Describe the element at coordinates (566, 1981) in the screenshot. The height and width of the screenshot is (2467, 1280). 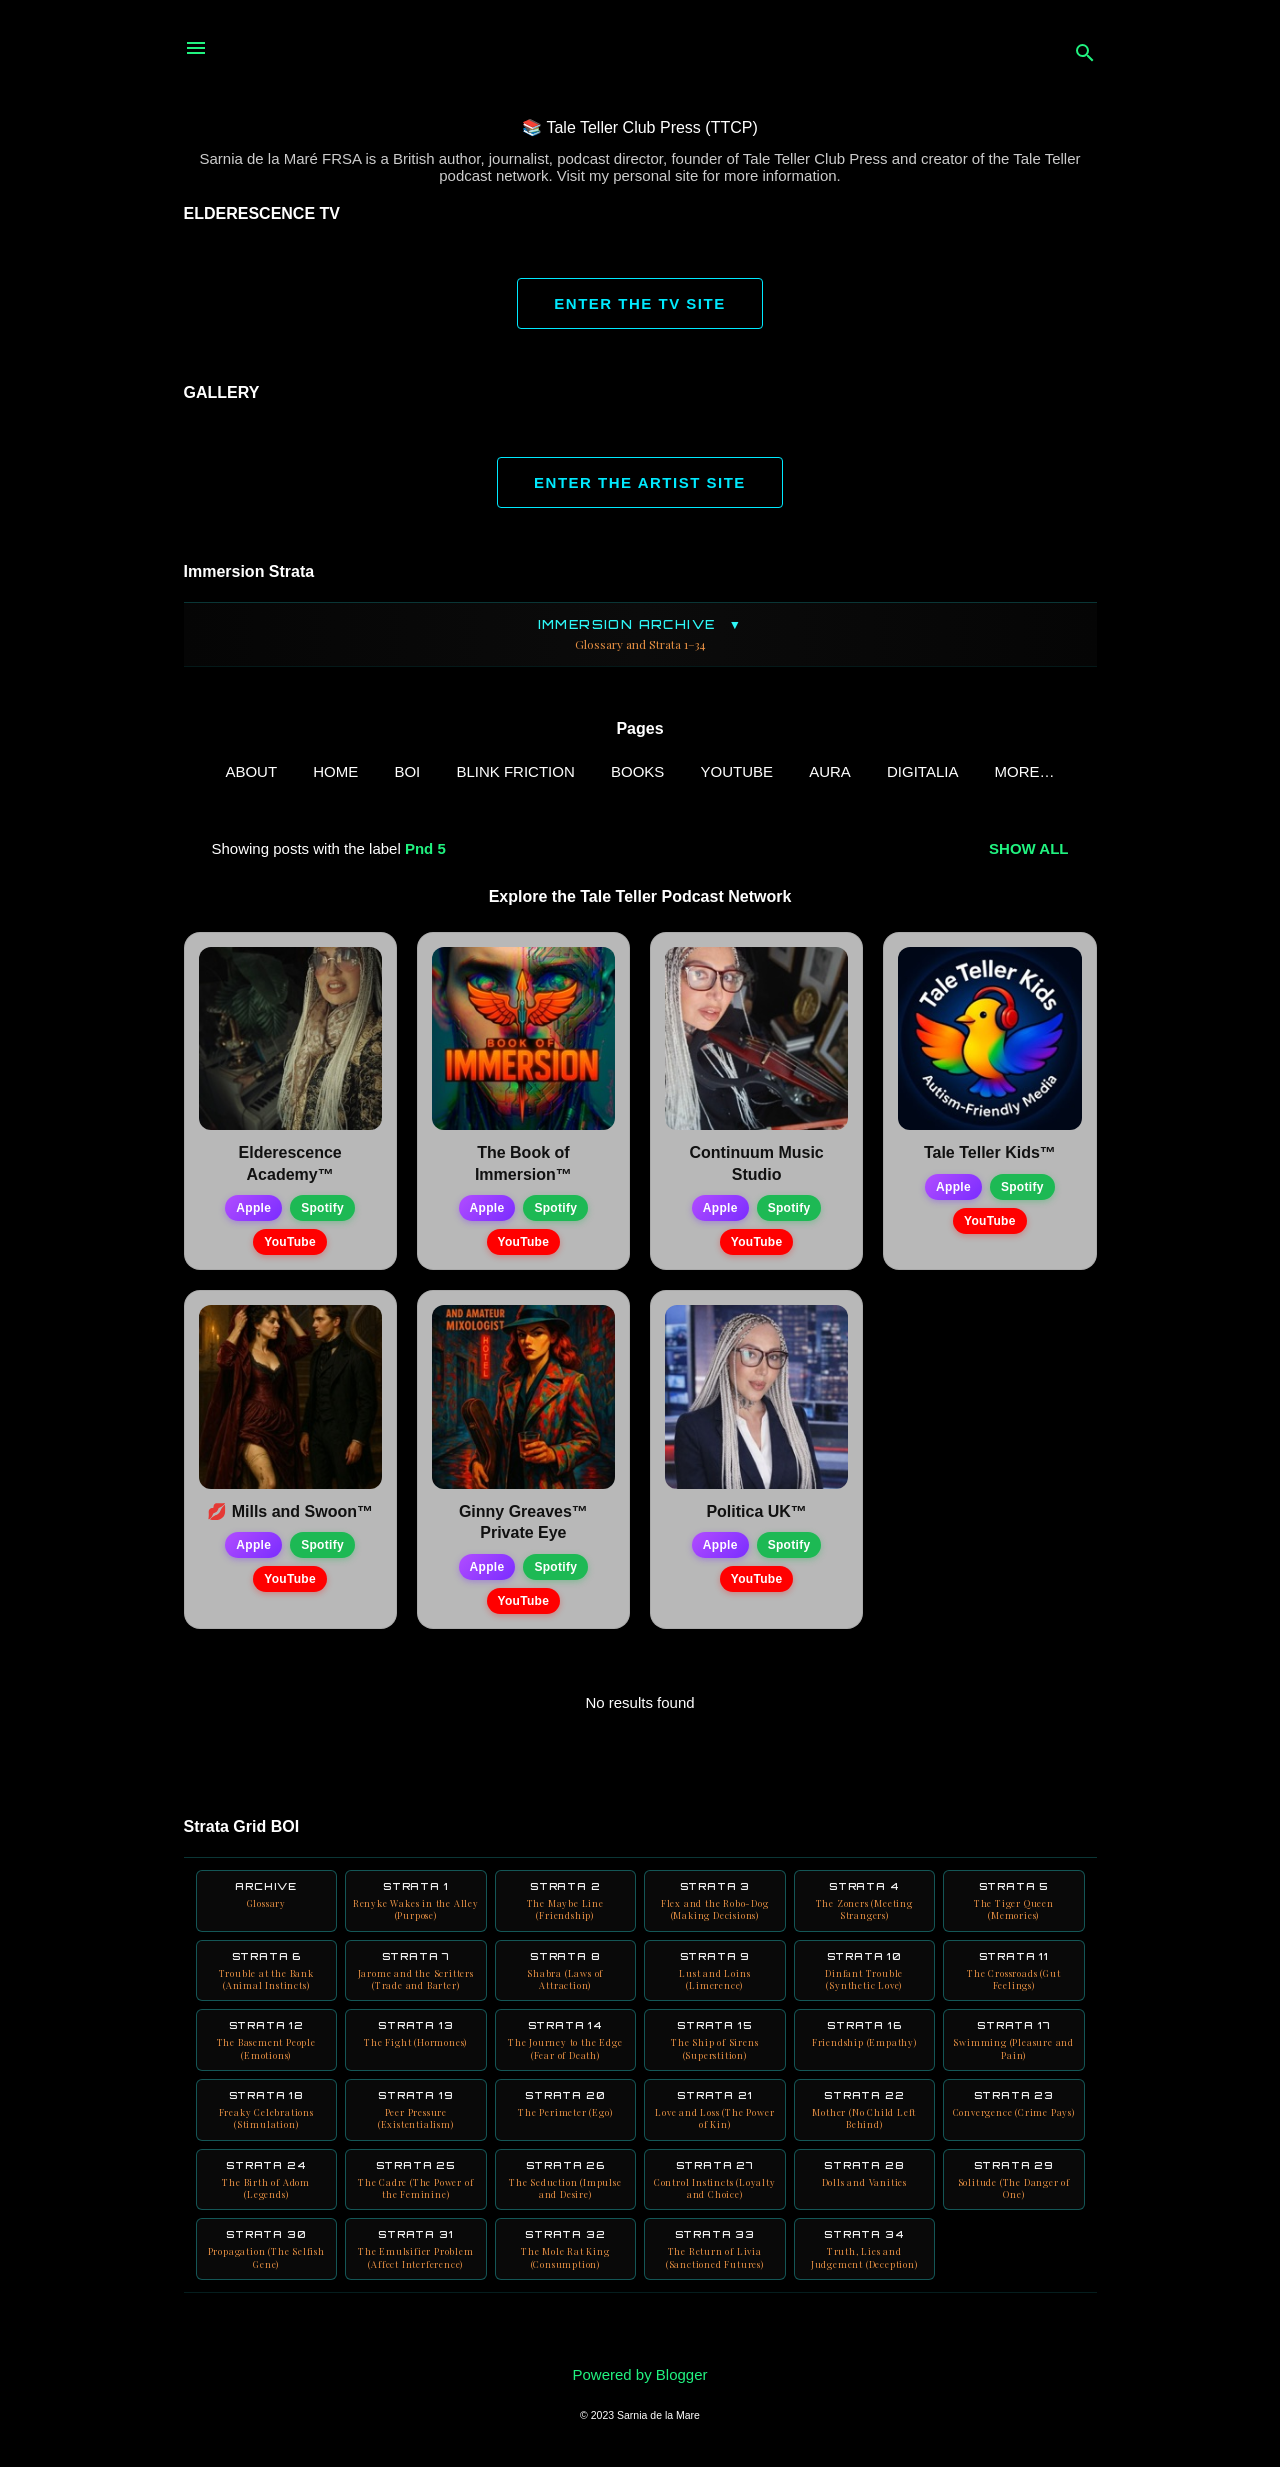
I see `Strata 8` at that location.